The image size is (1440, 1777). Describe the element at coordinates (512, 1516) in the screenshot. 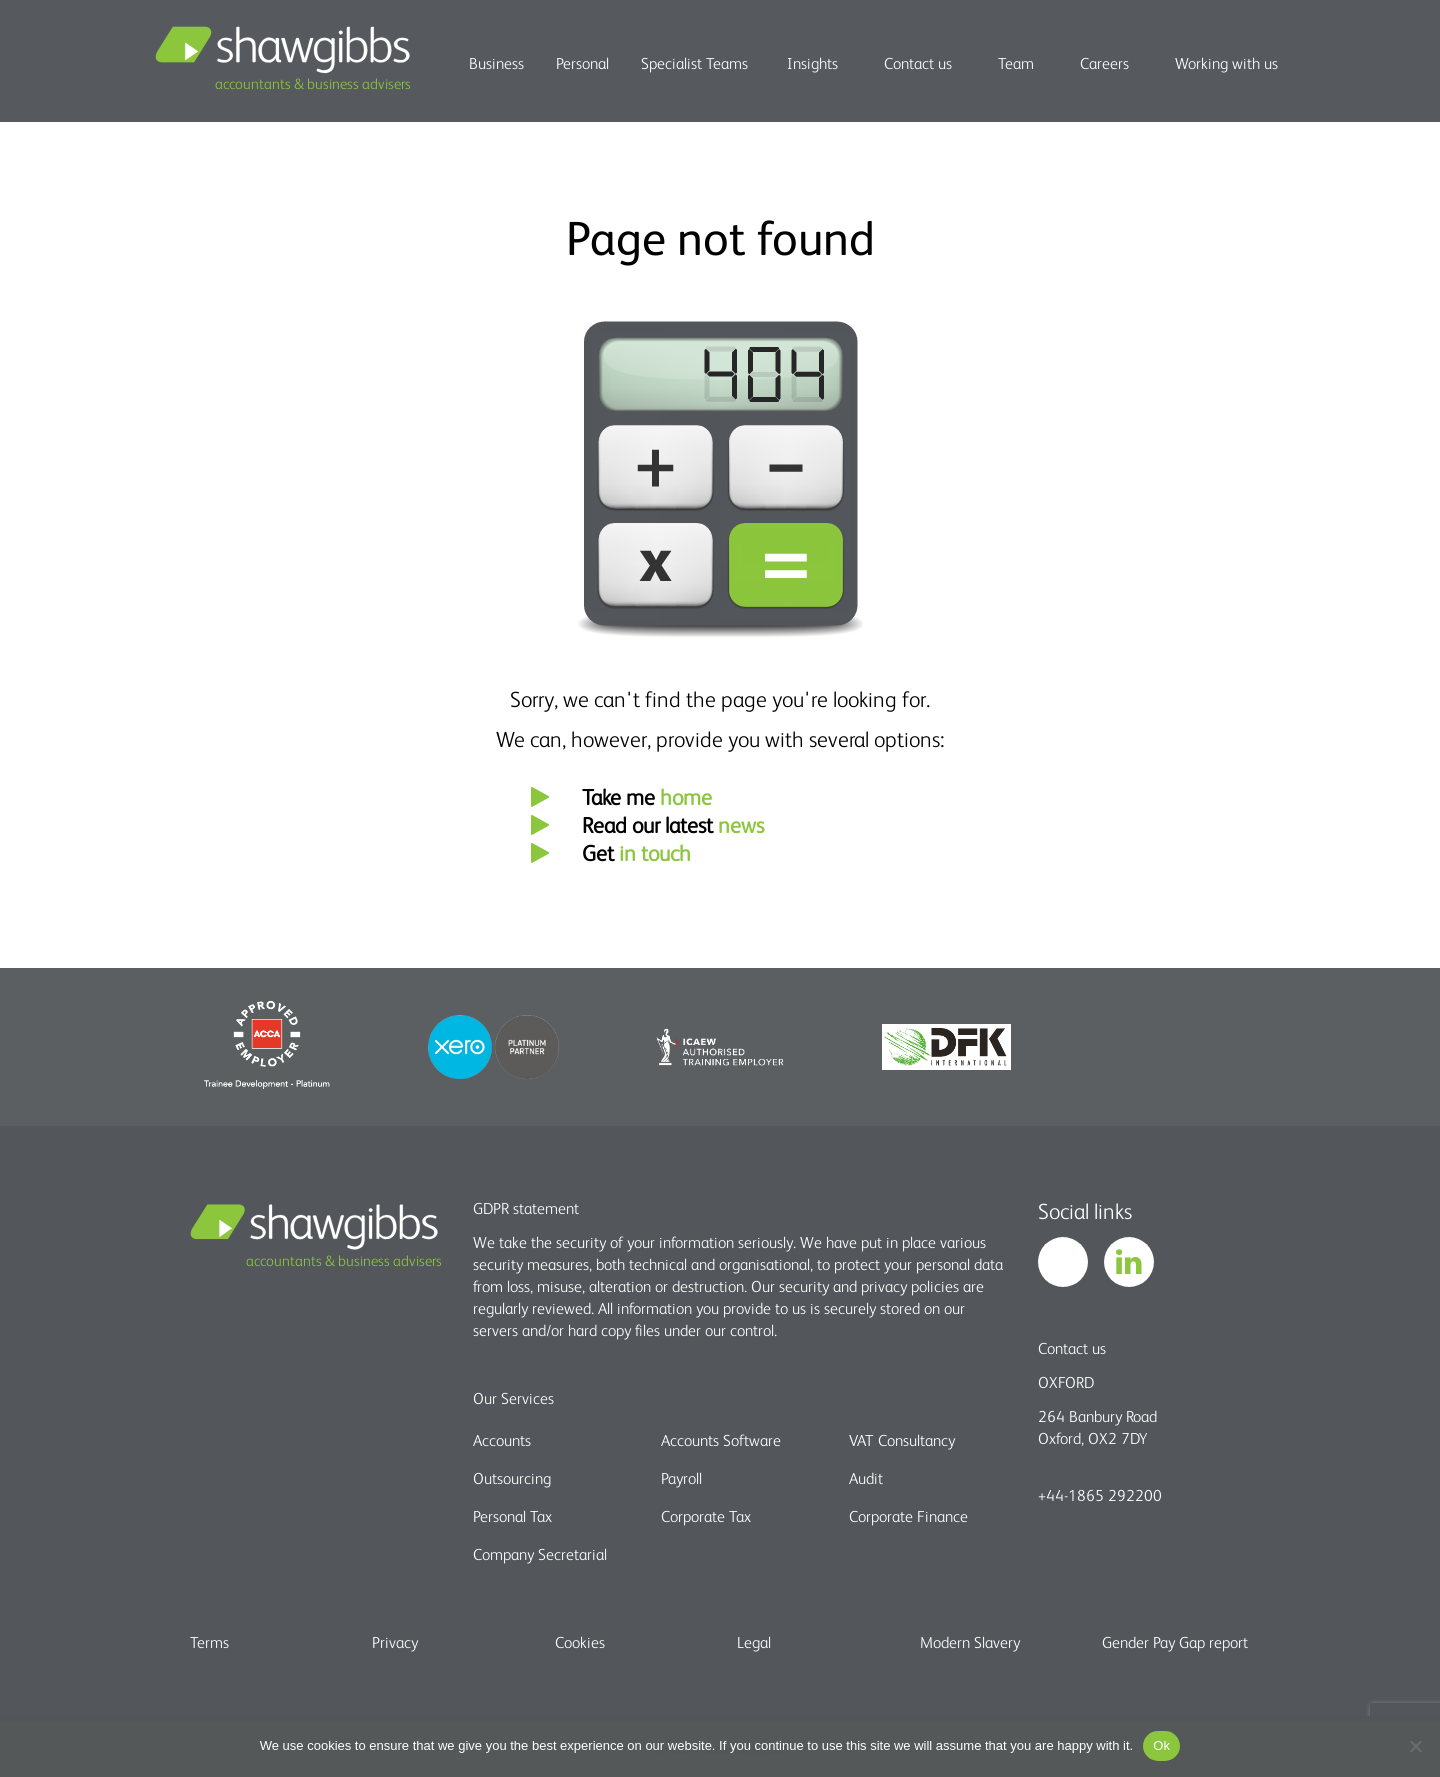

I see `Personal Tax` at that location.